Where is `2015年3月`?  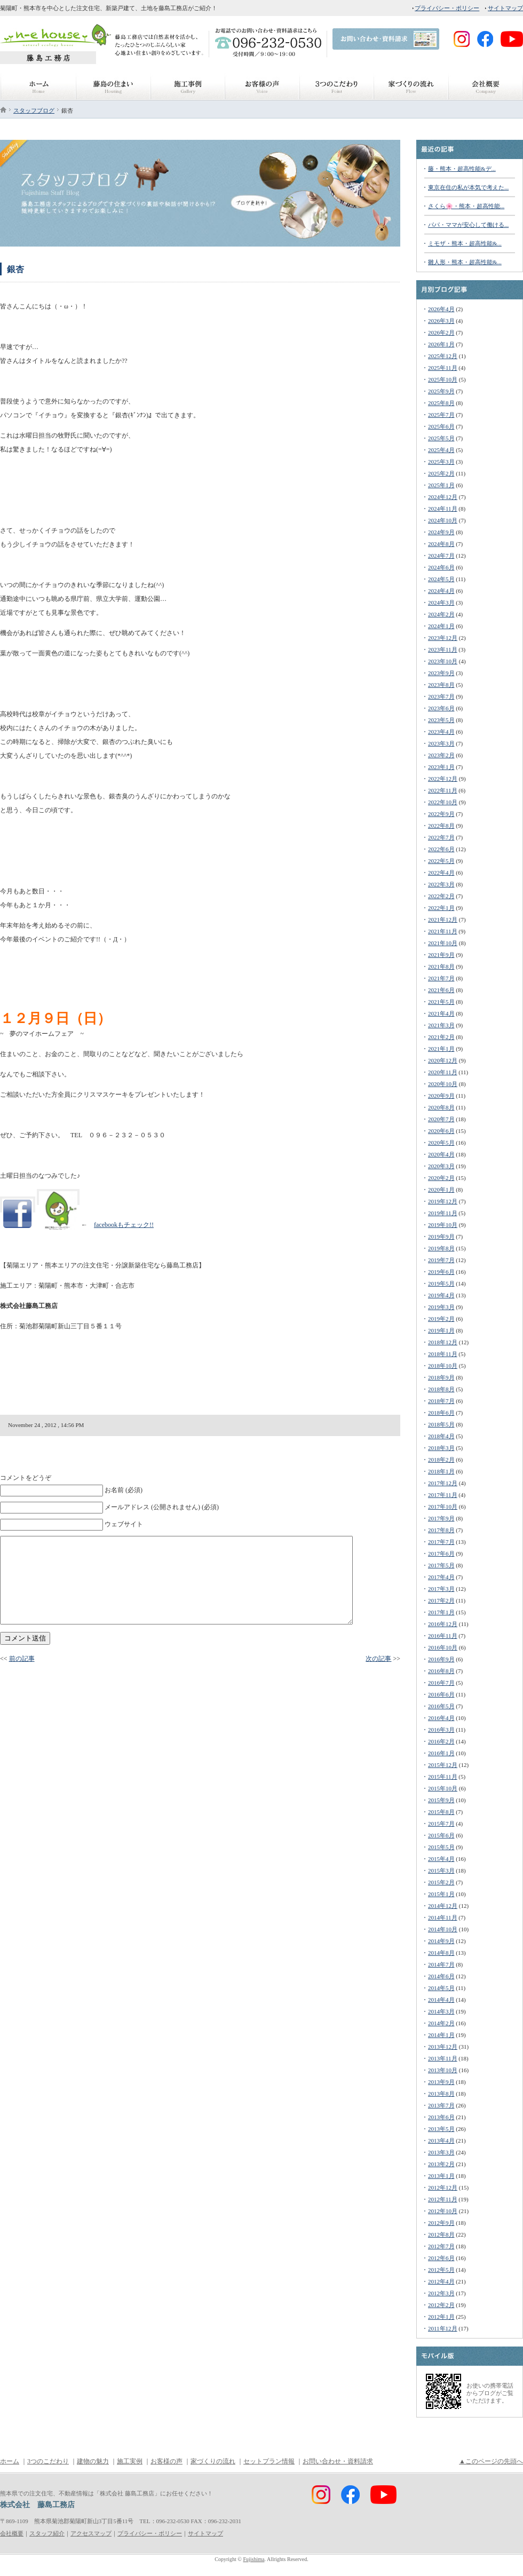
2015年3月 is located at coordinates (441, 1870).